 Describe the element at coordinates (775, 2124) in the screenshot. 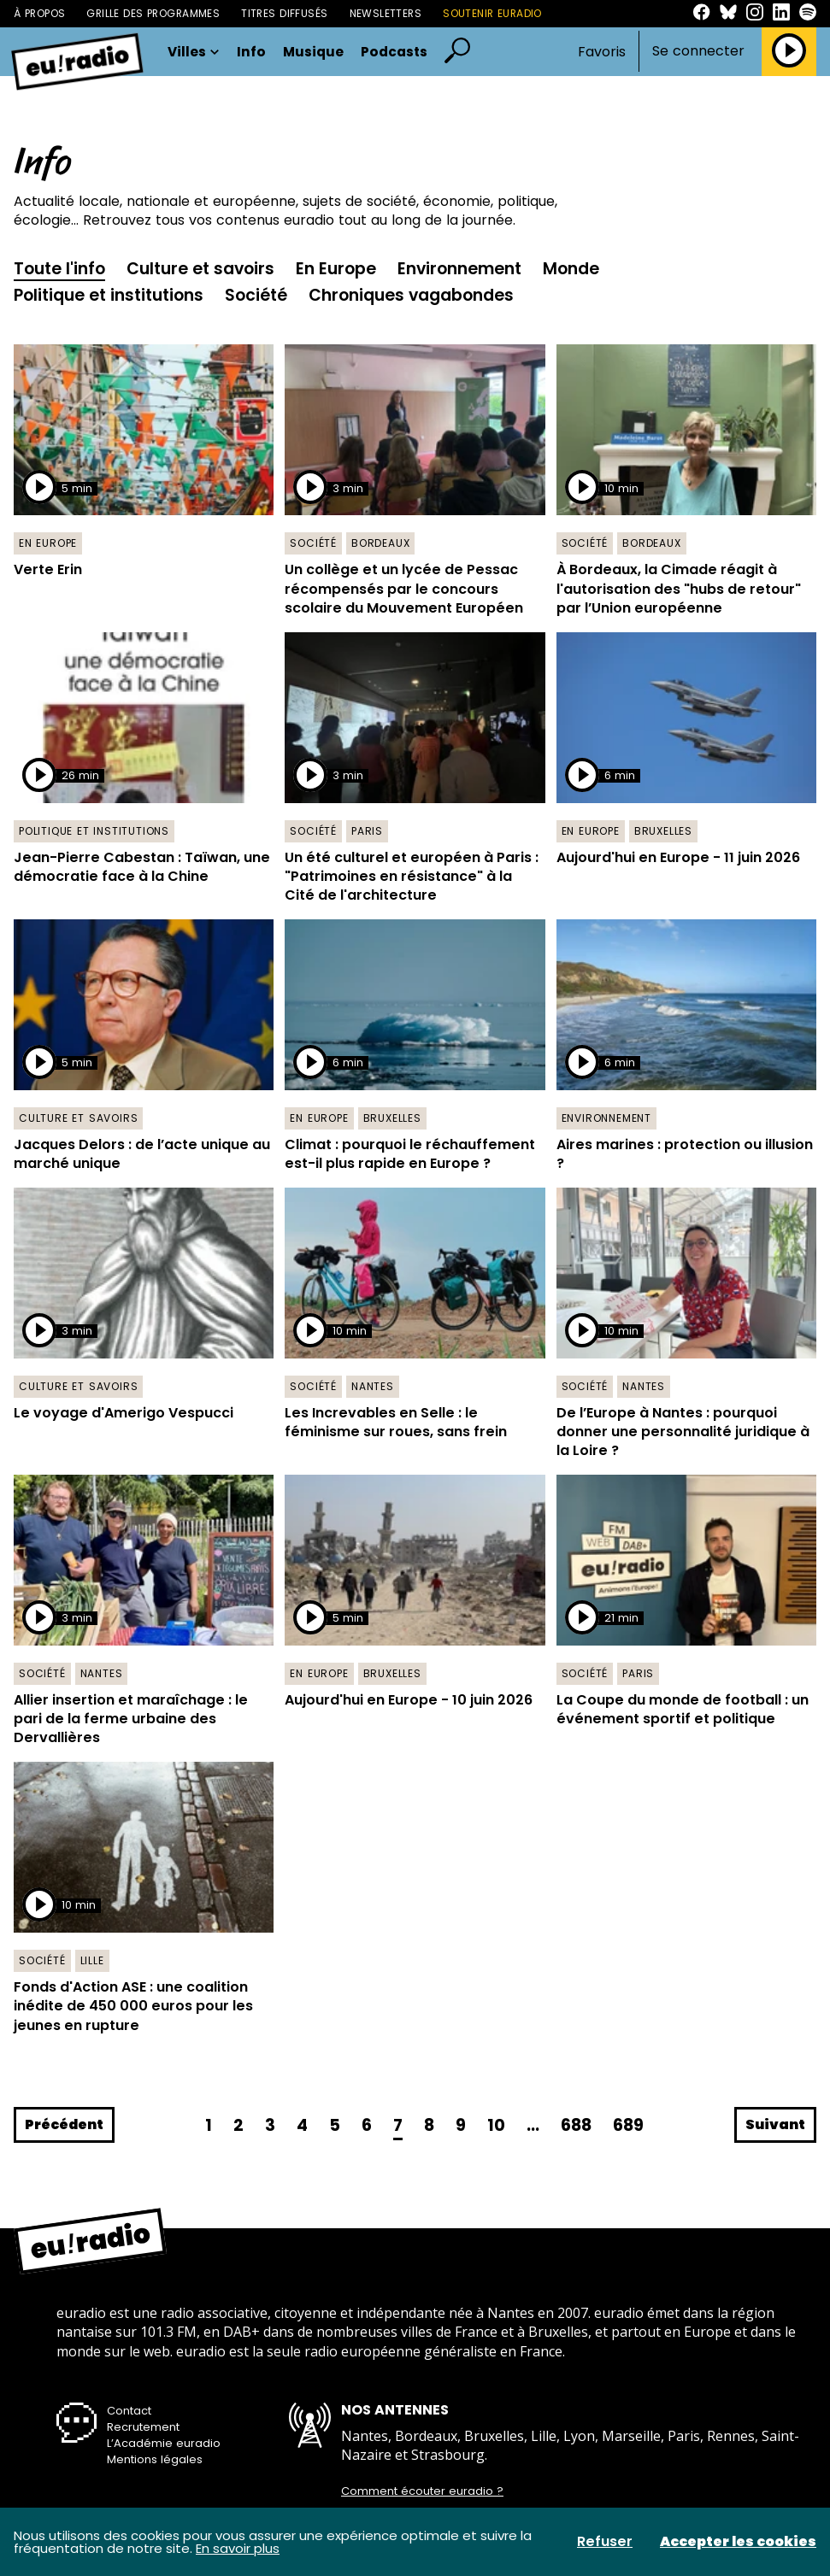

I see `Suivant` at that location.